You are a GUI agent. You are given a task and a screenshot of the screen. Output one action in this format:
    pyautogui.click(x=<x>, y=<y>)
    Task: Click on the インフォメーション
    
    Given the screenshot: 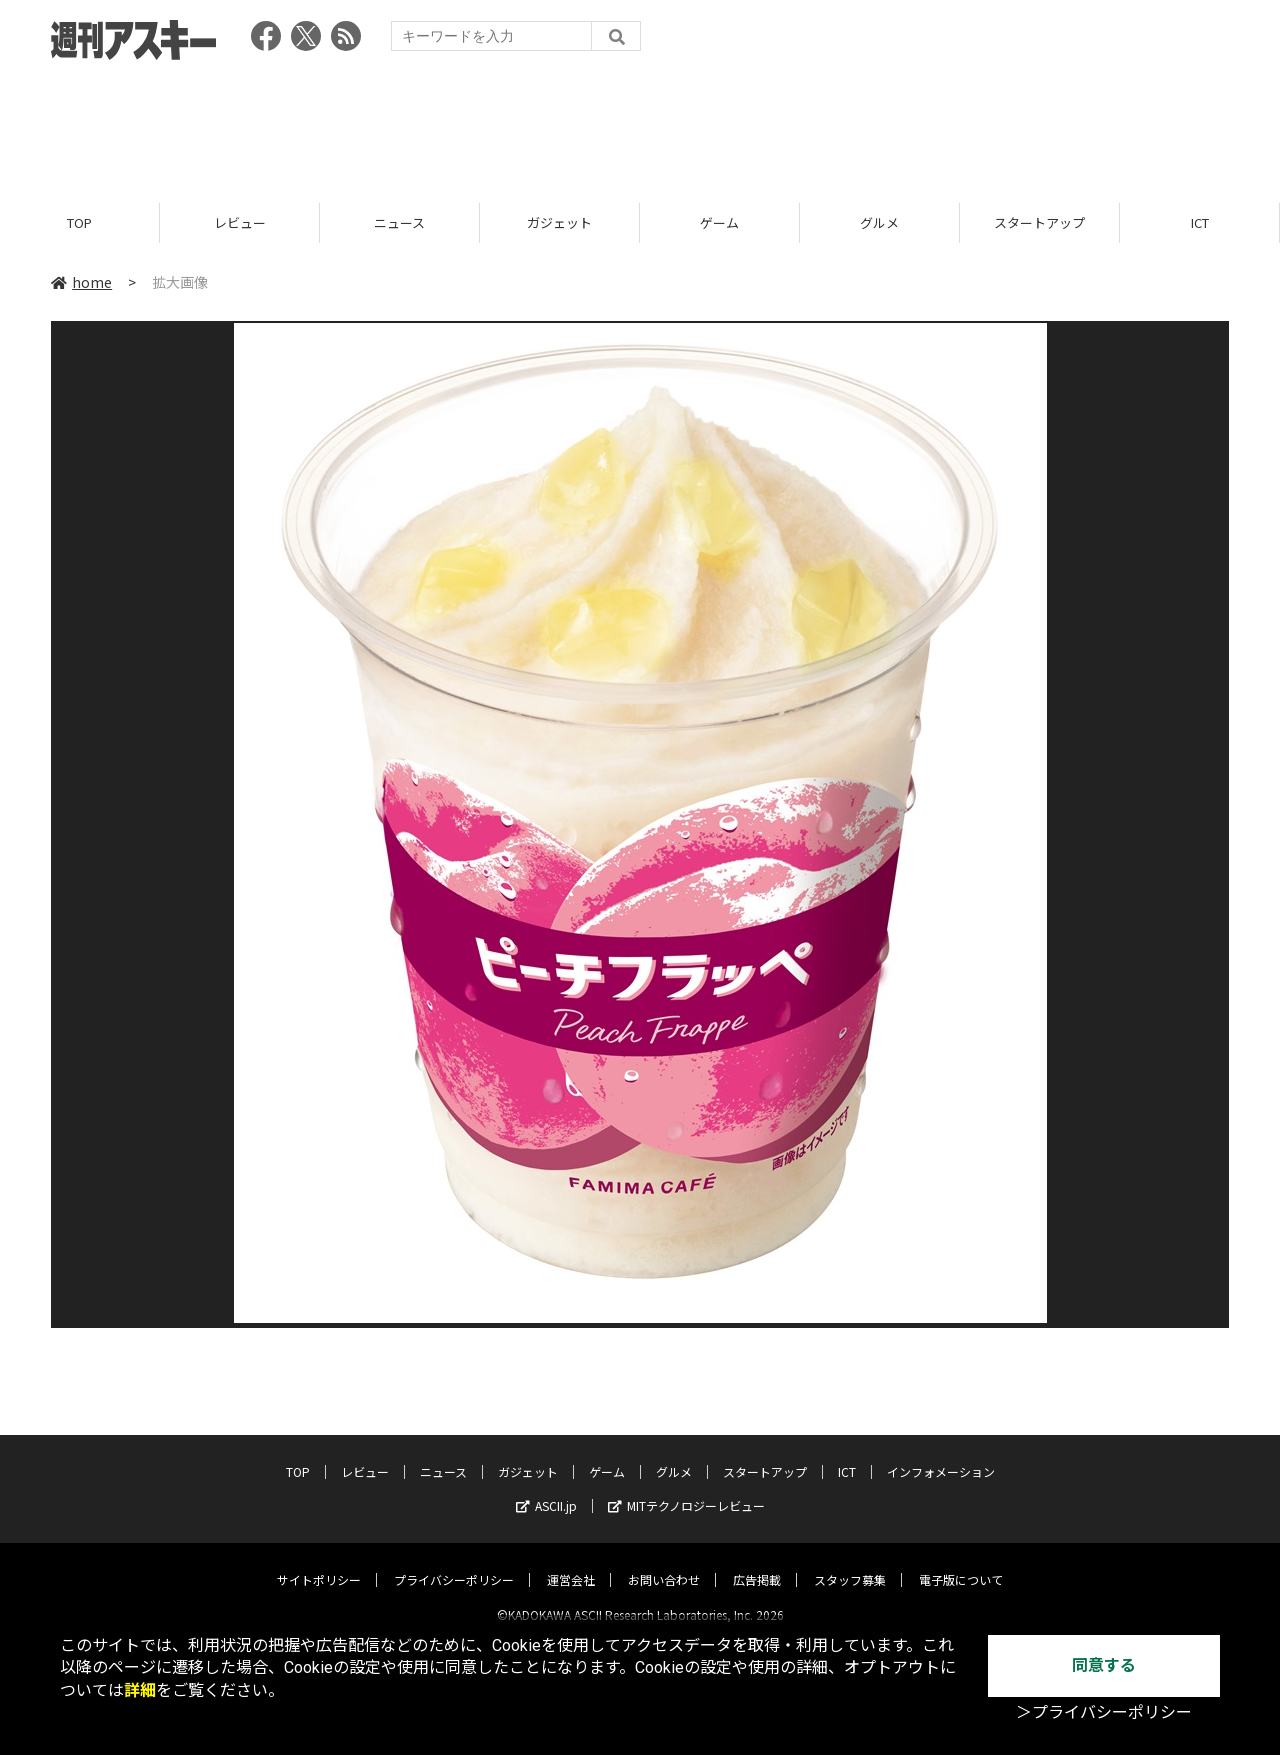 What is the action you would take?
    pyautogui.click(x=941, y=1454)
    